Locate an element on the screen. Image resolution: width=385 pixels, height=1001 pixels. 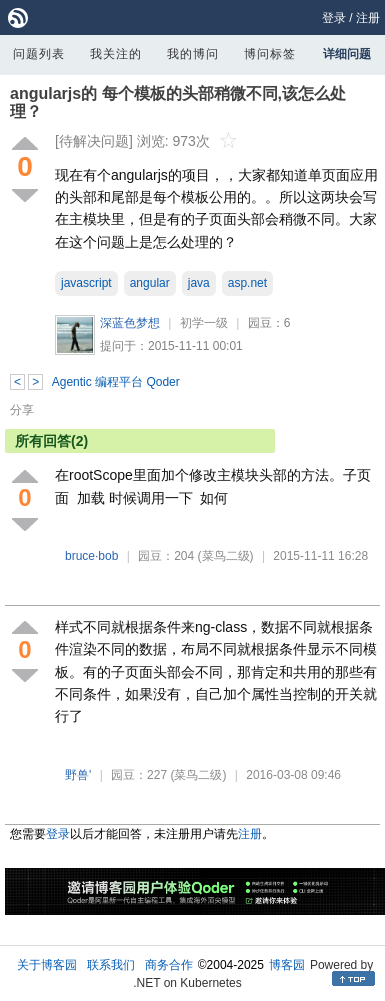
Agentic 编程平台 Qoder is located at coordinates (116, 382).